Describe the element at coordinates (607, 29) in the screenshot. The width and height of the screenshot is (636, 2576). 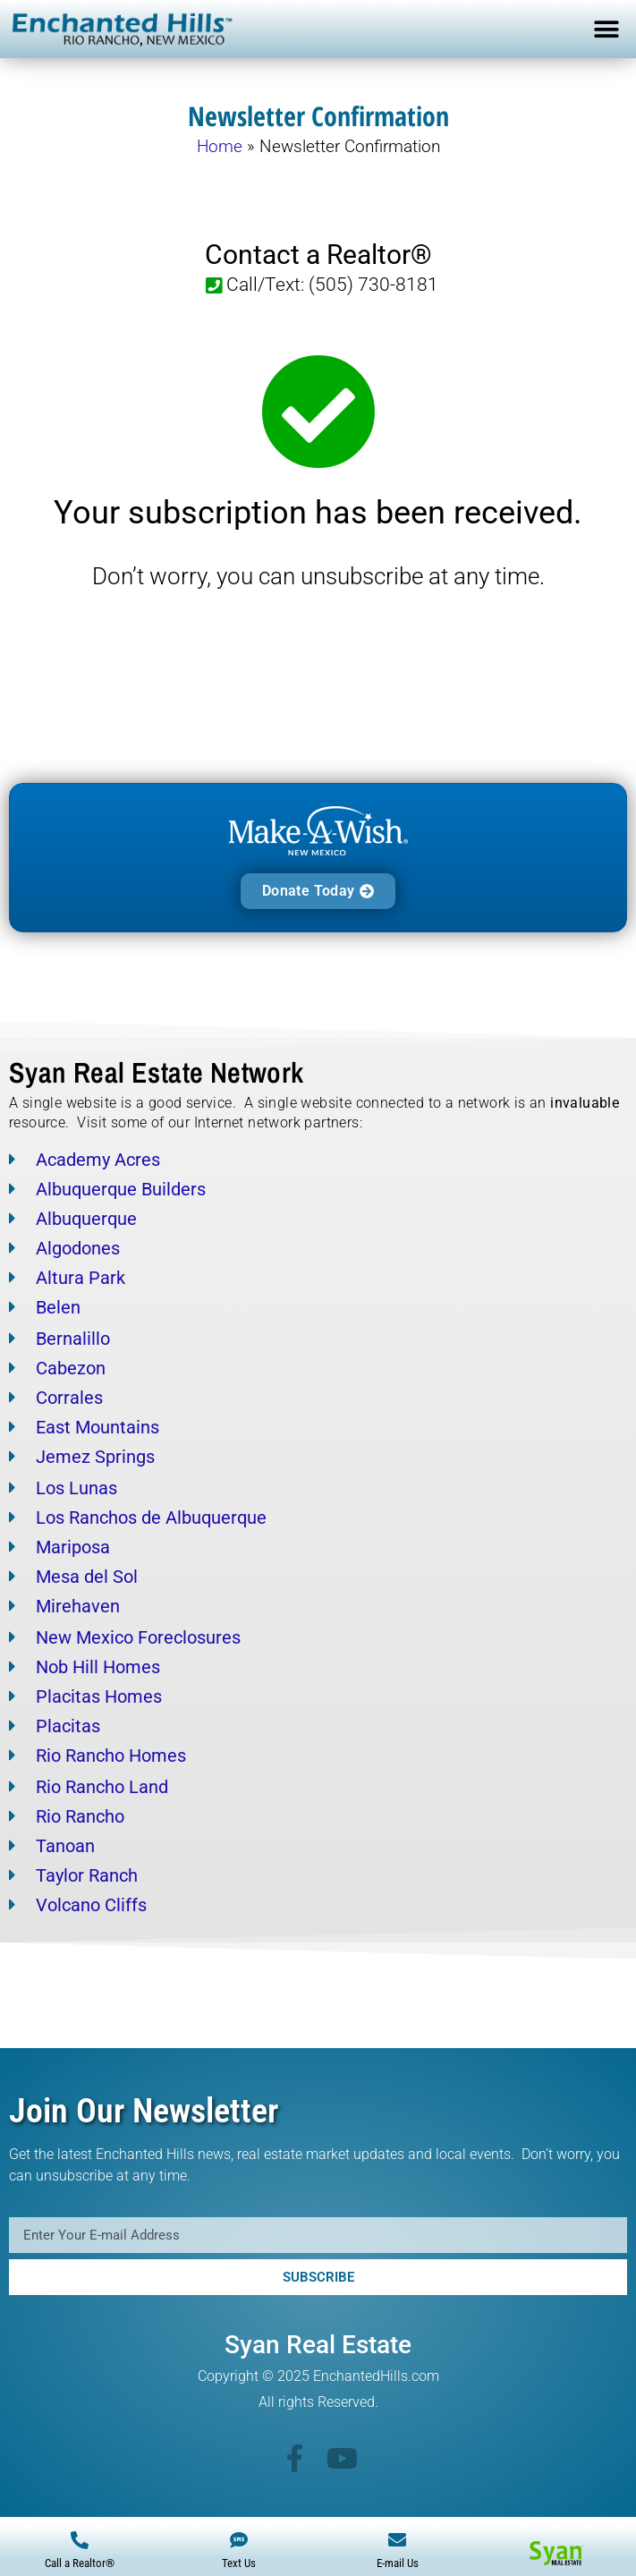
I see `[button]` at that location.